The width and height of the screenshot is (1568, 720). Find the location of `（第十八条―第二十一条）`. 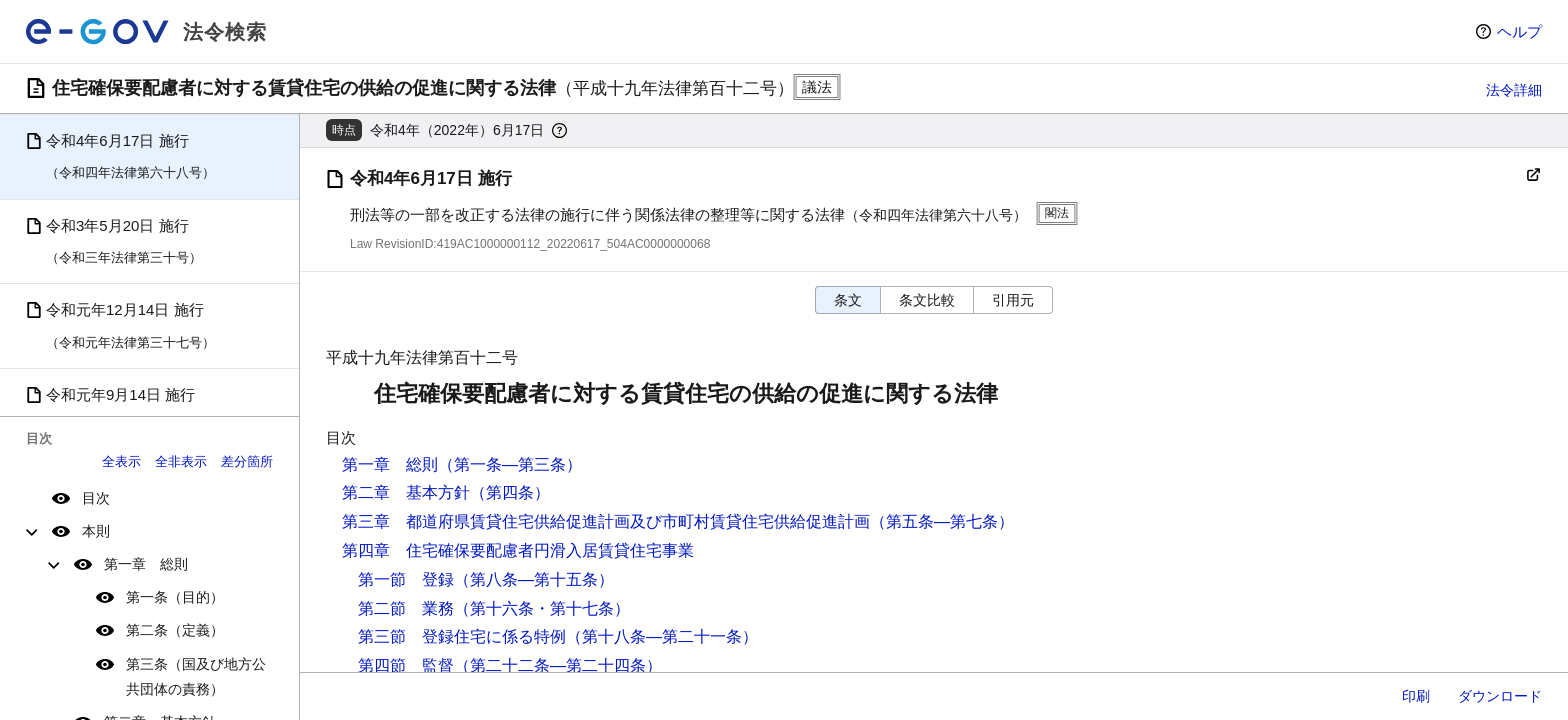

（第十八条―第二十一条） is located at coordinates (662, 636).